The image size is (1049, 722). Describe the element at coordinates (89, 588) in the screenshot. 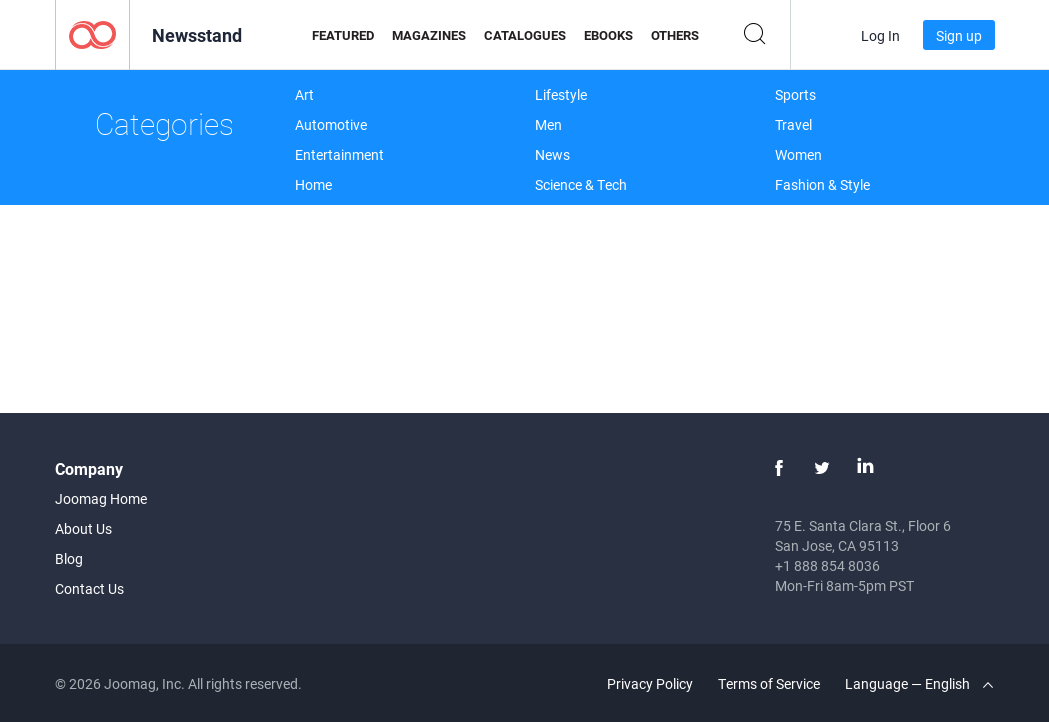

I see `Contact Us` at that location.